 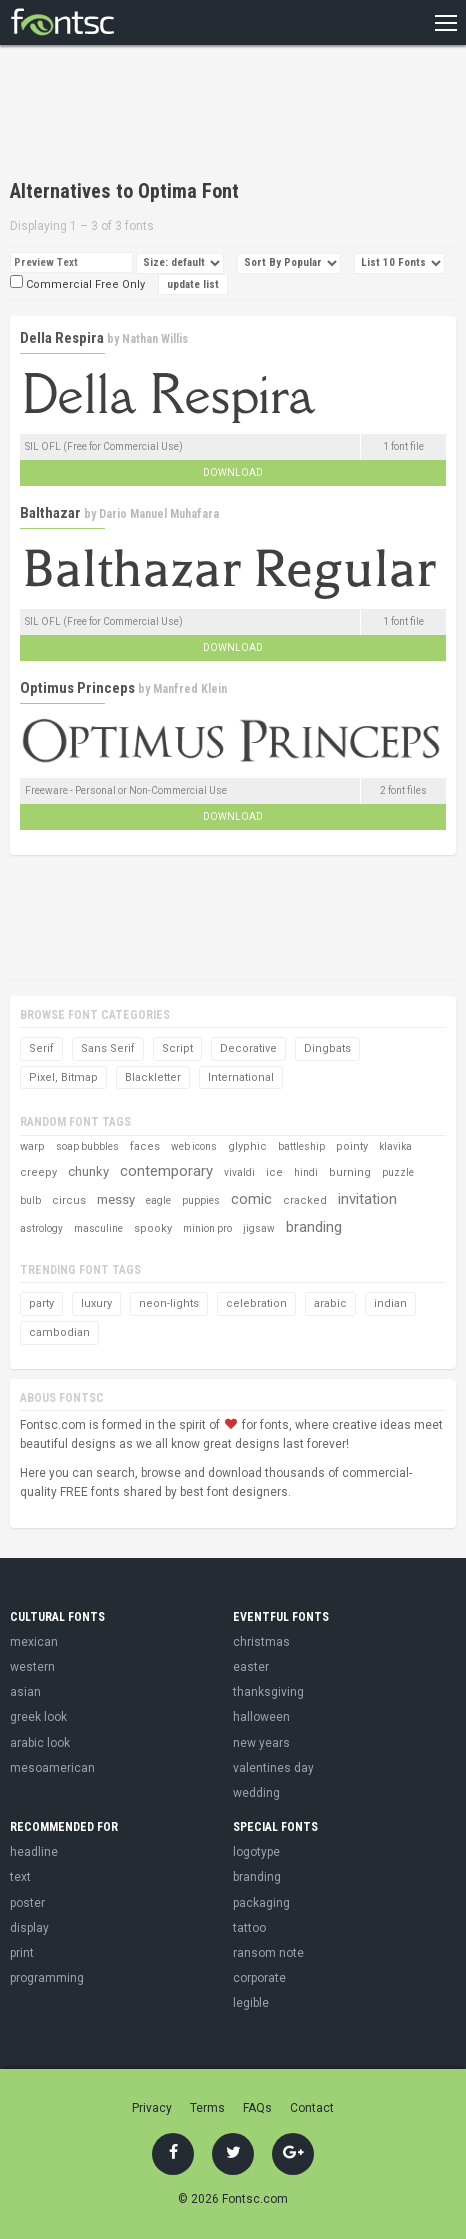 I want to click on Sans Serif, so click(x=108, y=1048).